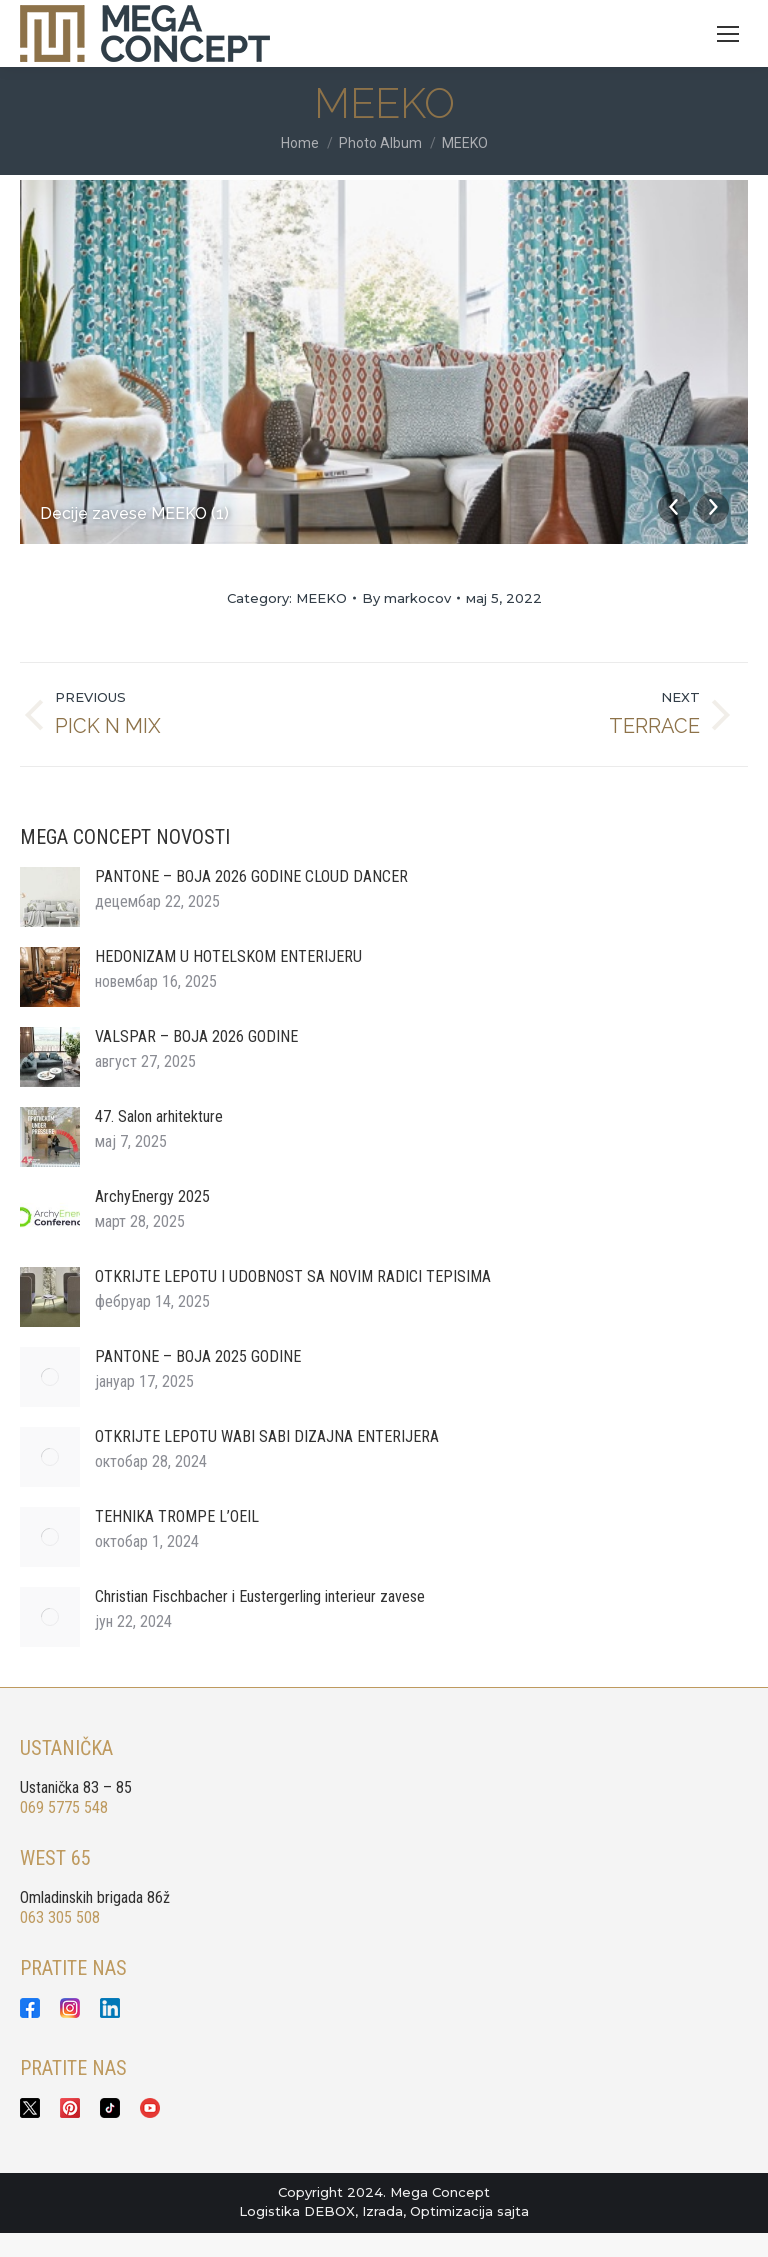  I want to click on HEDONIZAM U HOTELSKOM ENTERIJERU, so click(228, 956).